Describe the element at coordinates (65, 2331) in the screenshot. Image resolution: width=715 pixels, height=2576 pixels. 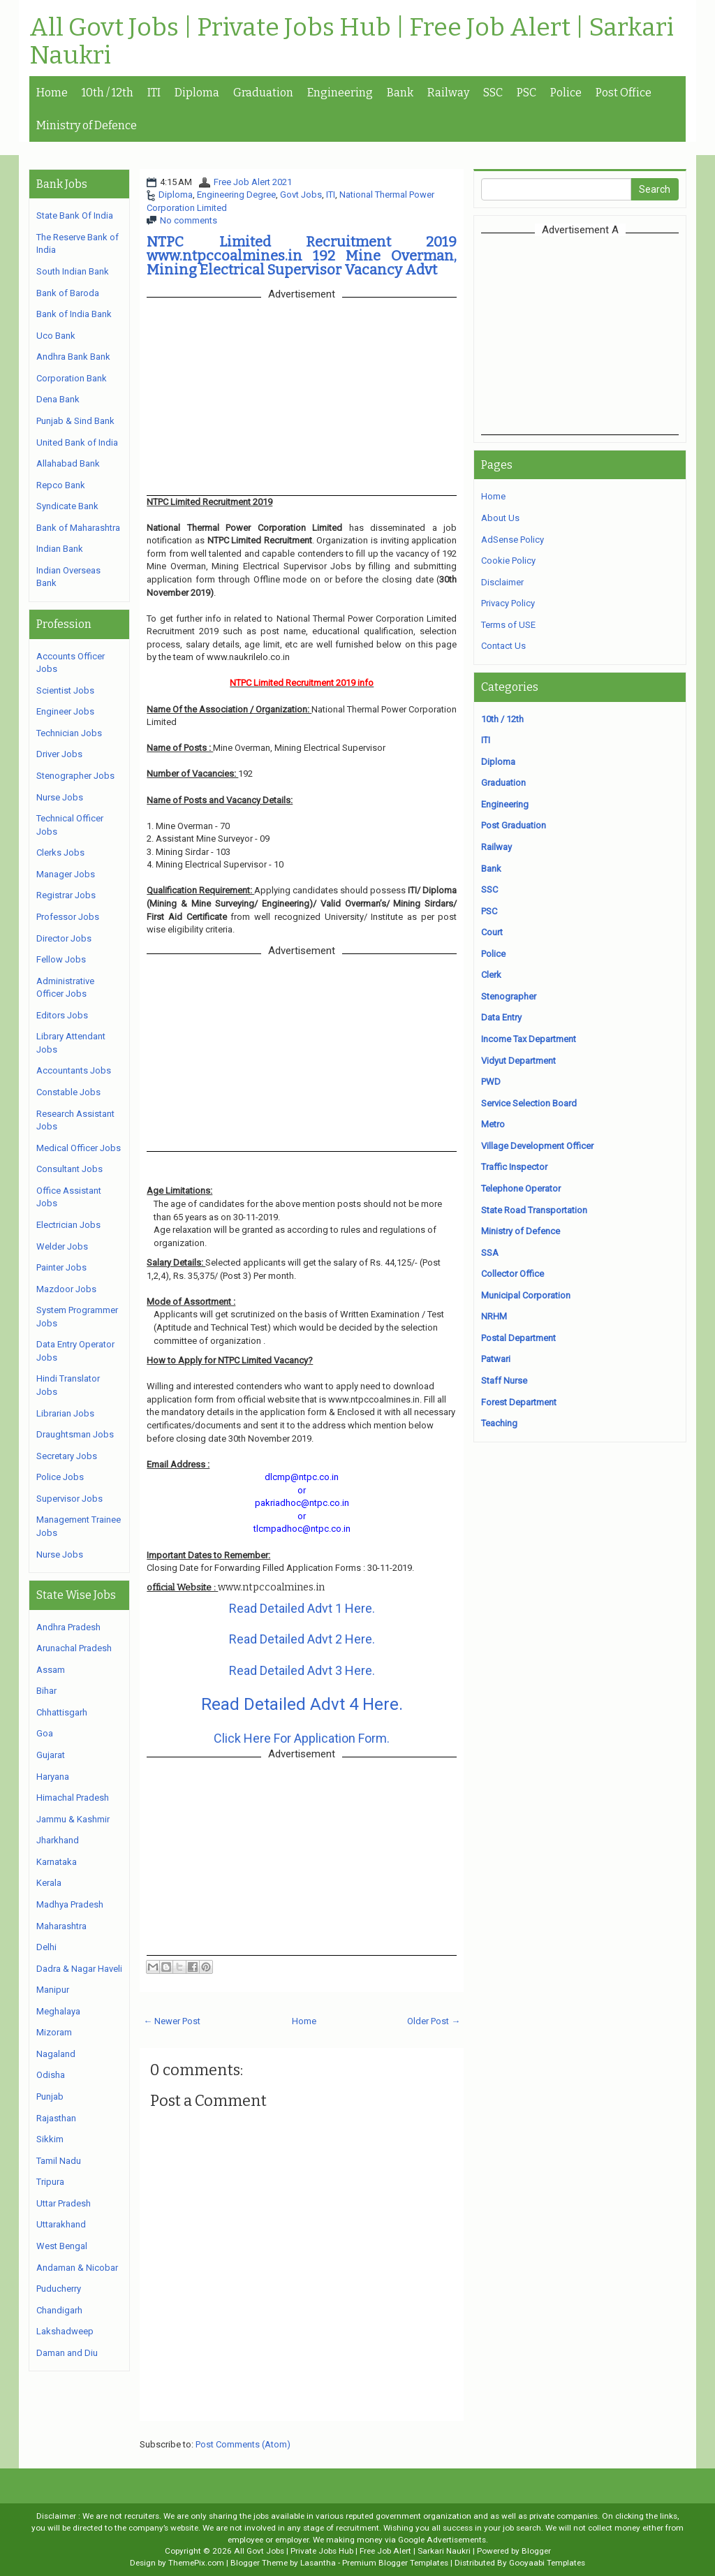
I see `Lakshadweep` at that location.